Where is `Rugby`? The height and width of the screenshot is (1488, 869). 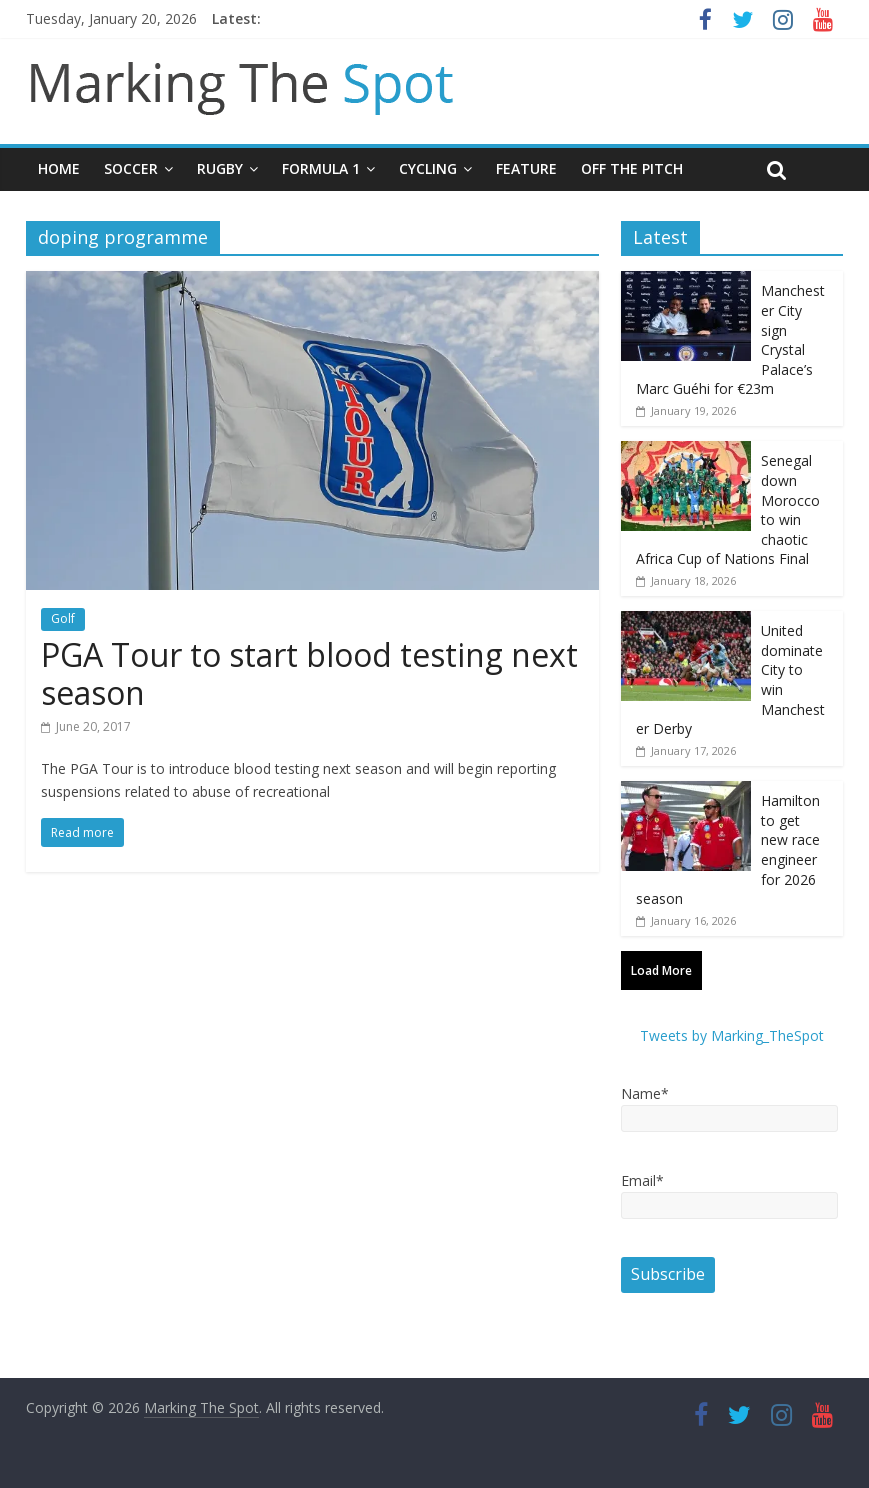 Rugby is located at coordinates (220, 168).